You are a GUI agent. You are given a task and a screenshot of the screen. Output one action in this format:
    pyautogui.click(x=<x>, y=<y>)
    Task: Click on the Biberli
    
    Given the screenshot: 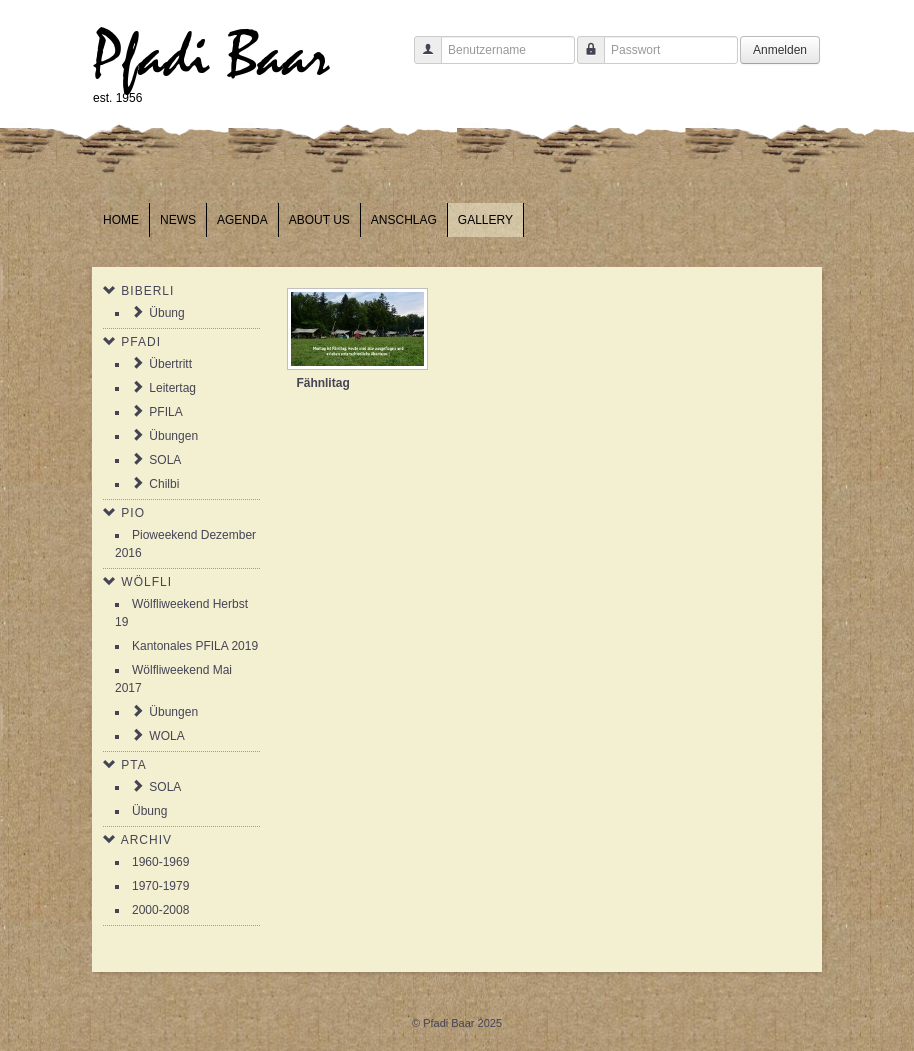 What is the action you would take?
    pyautogui.click(x=147, y=291)
    